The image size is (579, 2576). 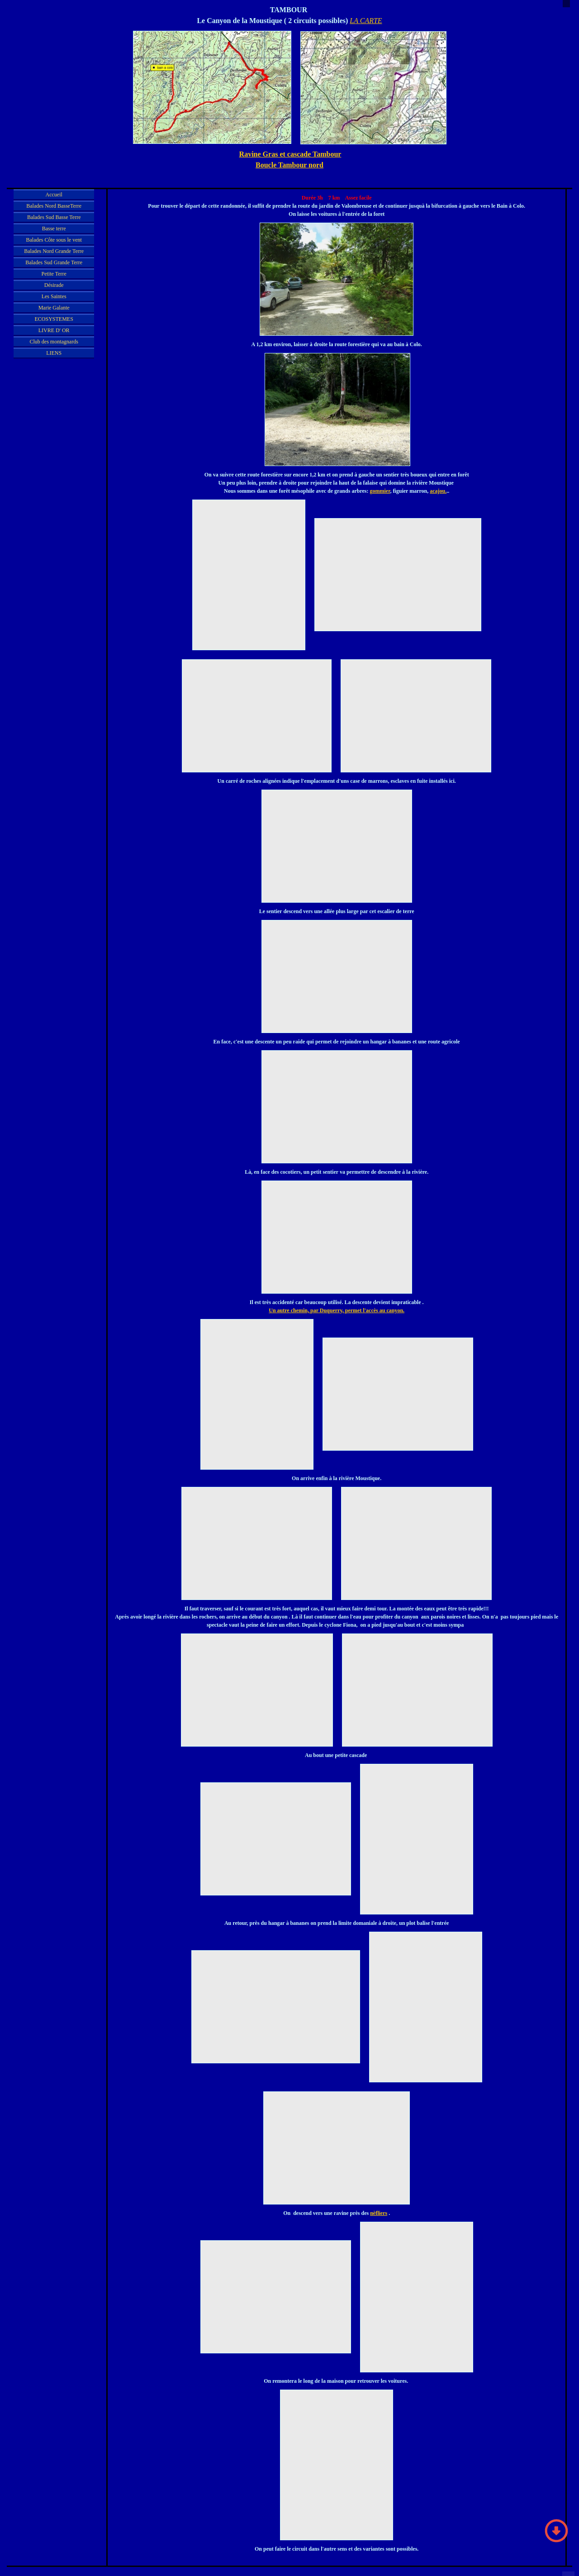 I want to click on Basse terre, so click(x=54, y=228).